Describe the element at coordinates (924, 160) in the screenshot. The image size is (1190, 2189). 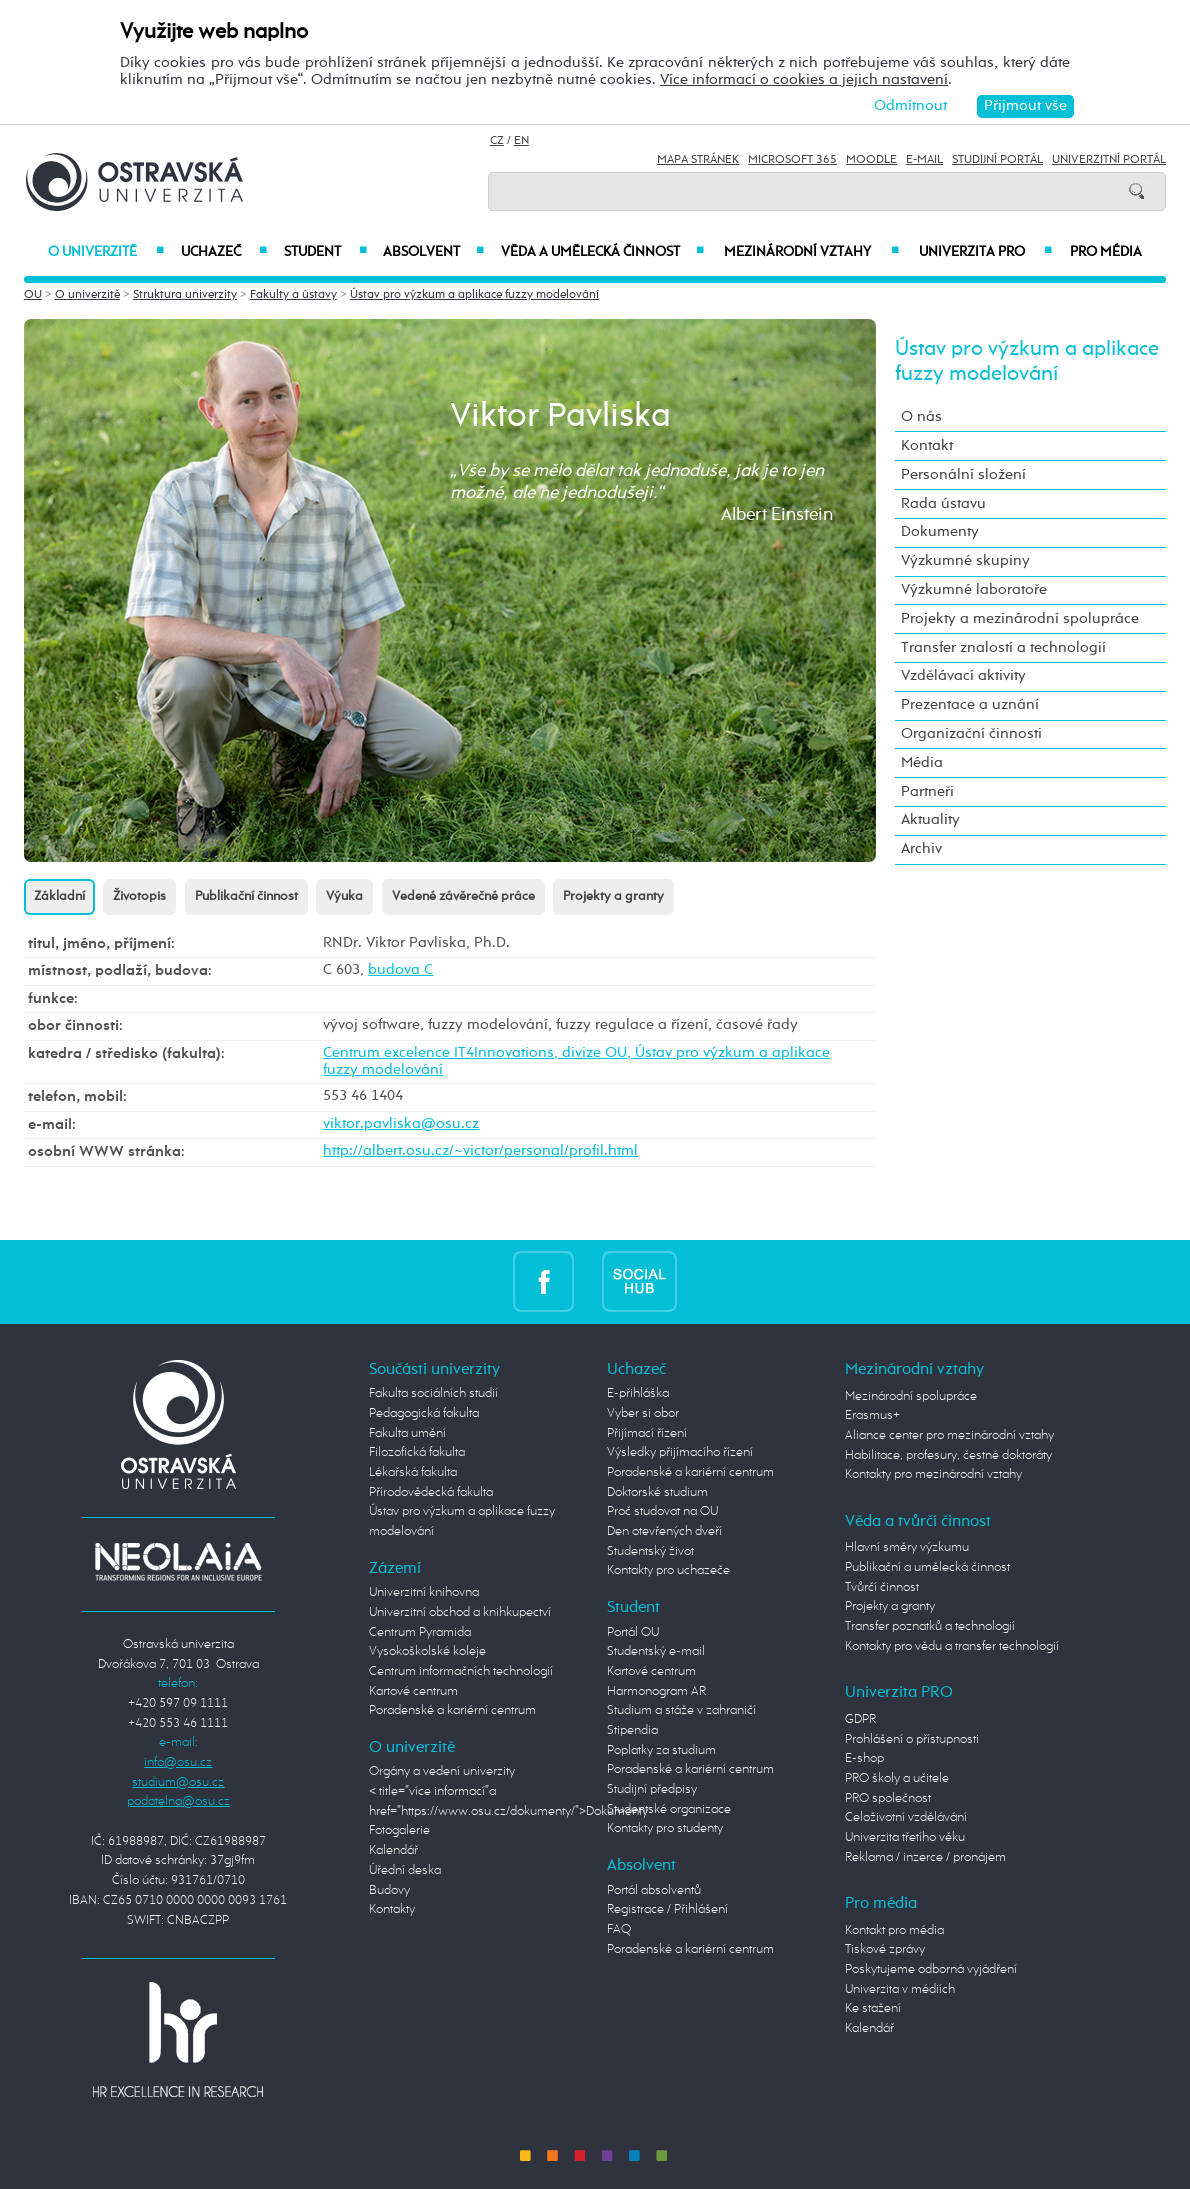
I see `E-mail` at that location.